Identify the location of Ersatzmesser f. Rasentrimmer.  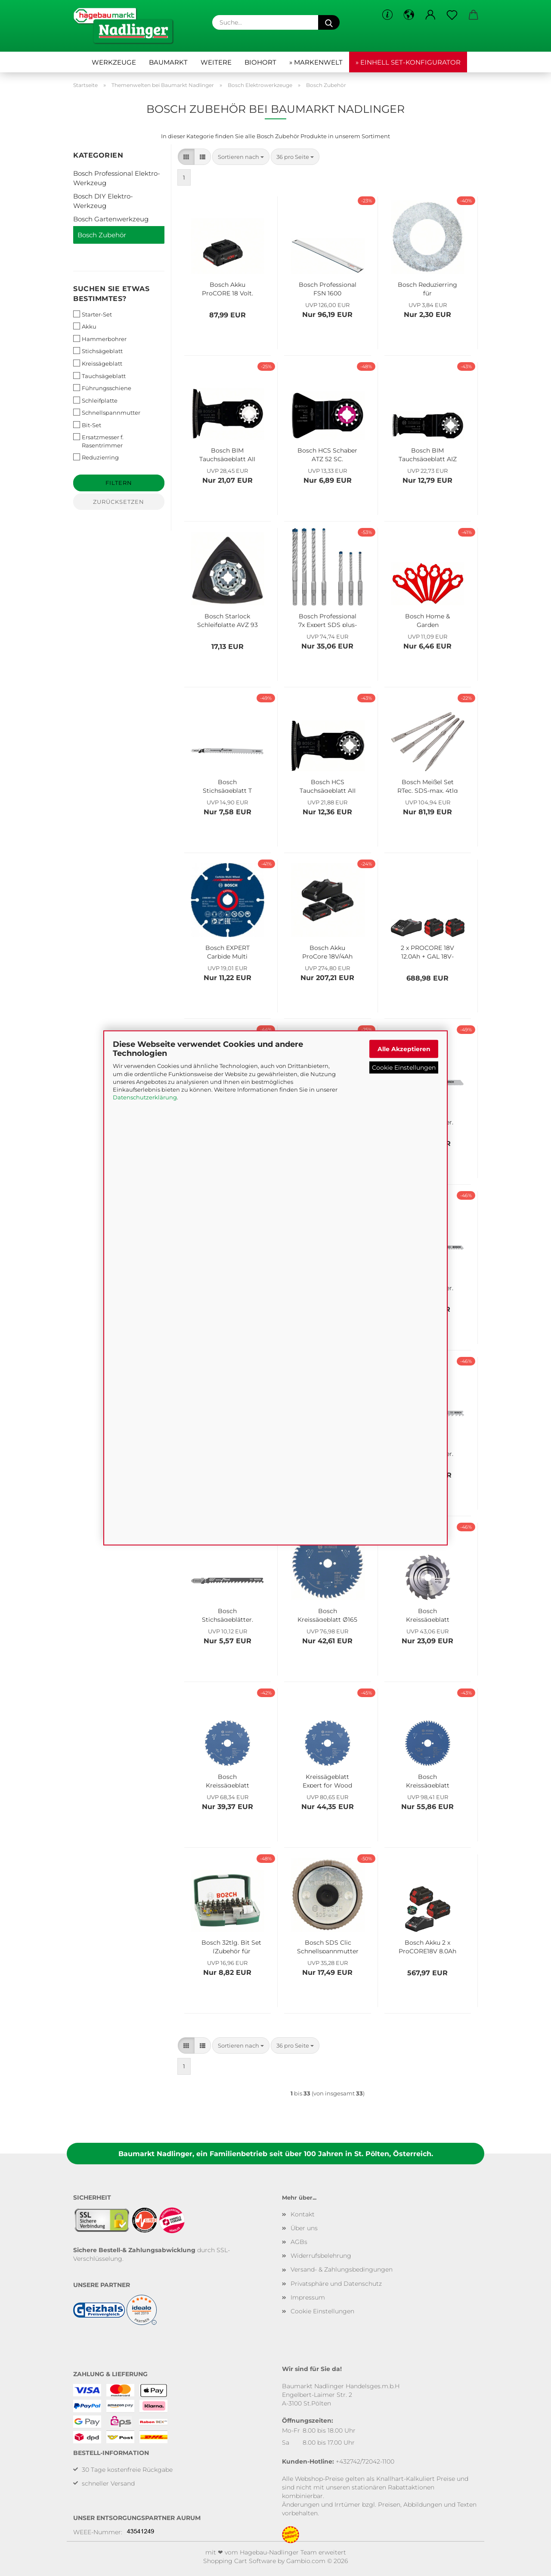
(98, 441).